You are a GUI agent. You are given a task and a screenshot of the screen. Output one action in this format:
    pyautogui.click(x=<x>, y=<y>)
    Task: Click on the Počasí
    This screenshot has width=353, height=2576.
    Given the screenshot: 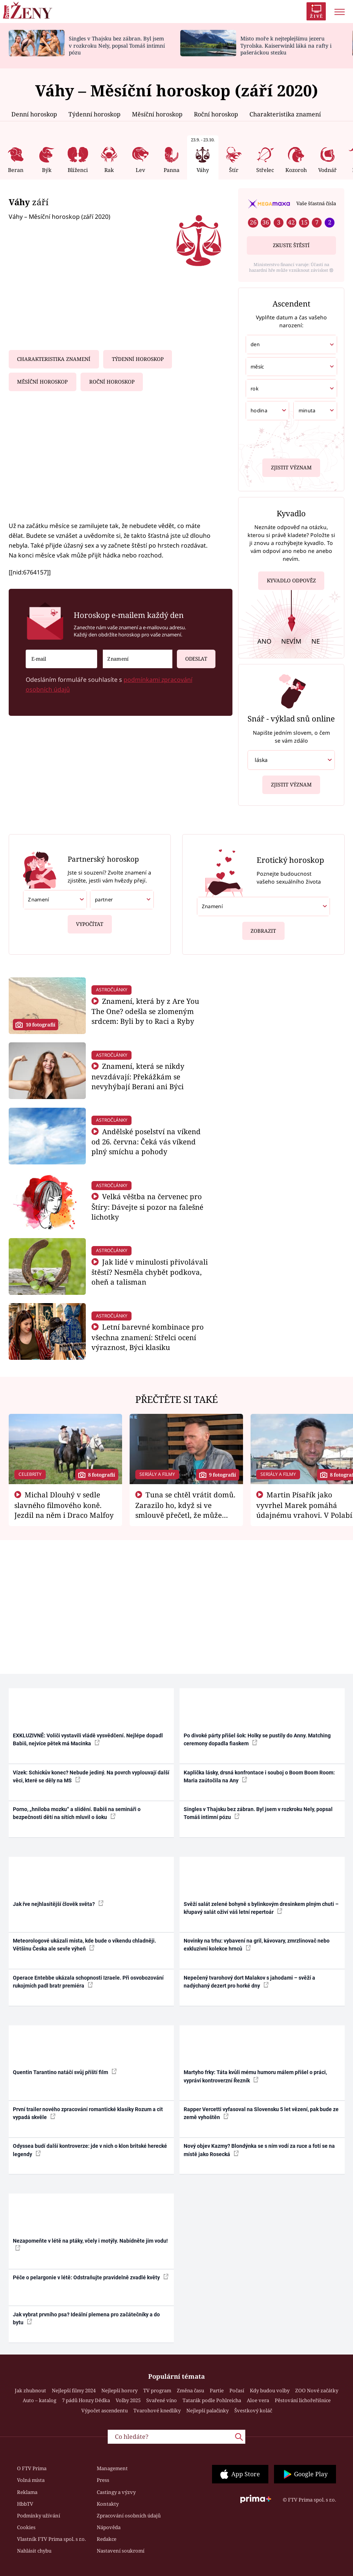 What is the action you would take?
    pyautogui.click(x=236, y=2390)
    